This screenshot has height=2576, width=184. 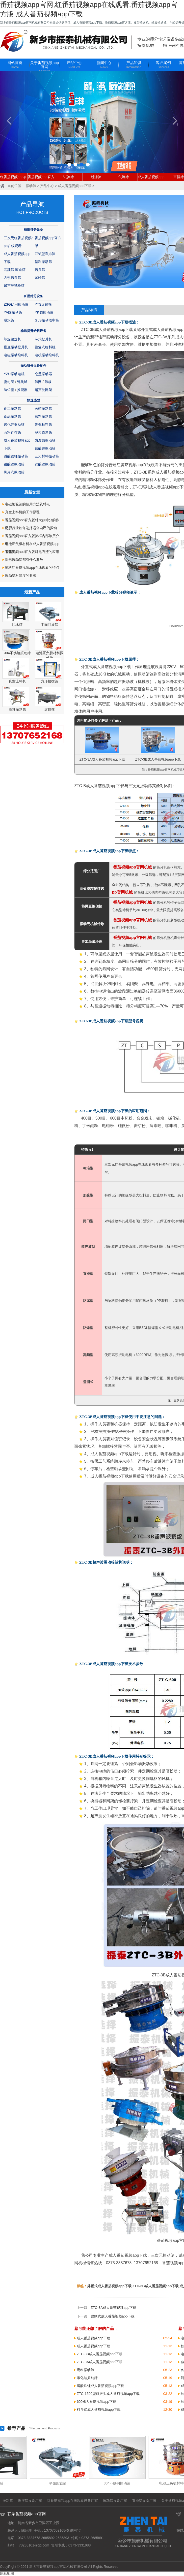 What do you see at coordinates (43, 424) in the screenshot?
I see `陶瓷釉料筛` at bounding box center [43, 424].